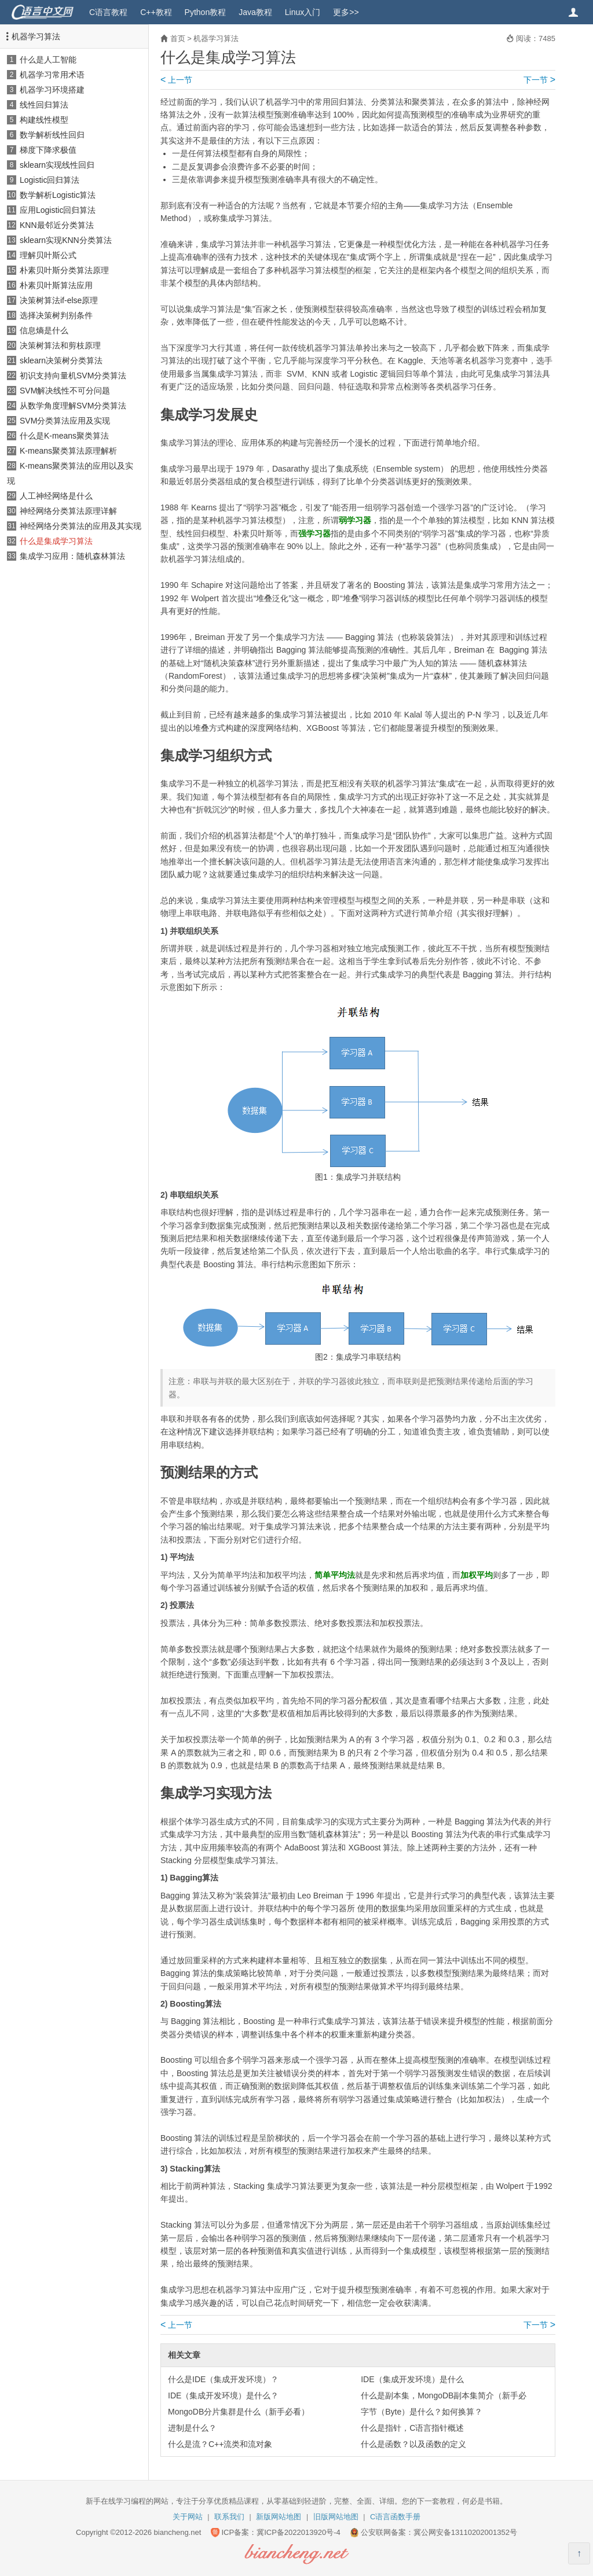  What do you see at coordinates (57, 225) in the screenshot?
I see `KNN最邻近分类算法` at bounding box center [57, 225].